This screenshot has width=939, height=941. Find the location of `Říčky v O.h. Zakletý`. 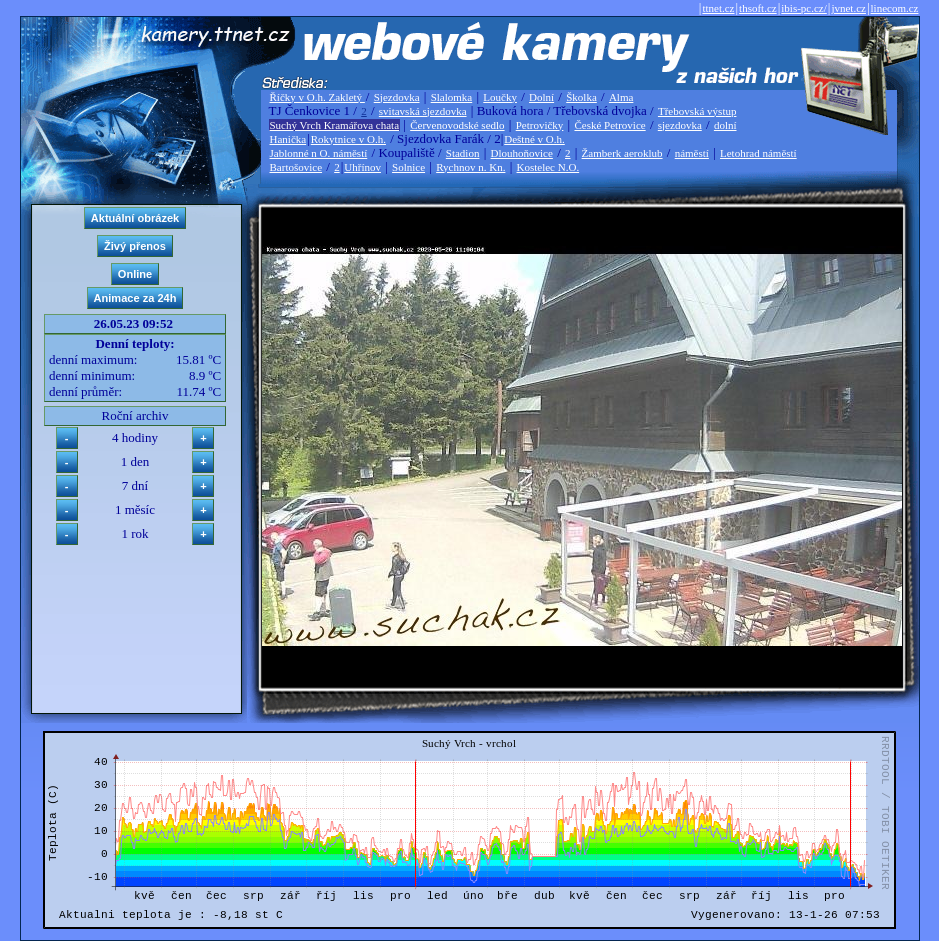

Říčky v O.h. Zakletý is located at coordinates (317, 97).